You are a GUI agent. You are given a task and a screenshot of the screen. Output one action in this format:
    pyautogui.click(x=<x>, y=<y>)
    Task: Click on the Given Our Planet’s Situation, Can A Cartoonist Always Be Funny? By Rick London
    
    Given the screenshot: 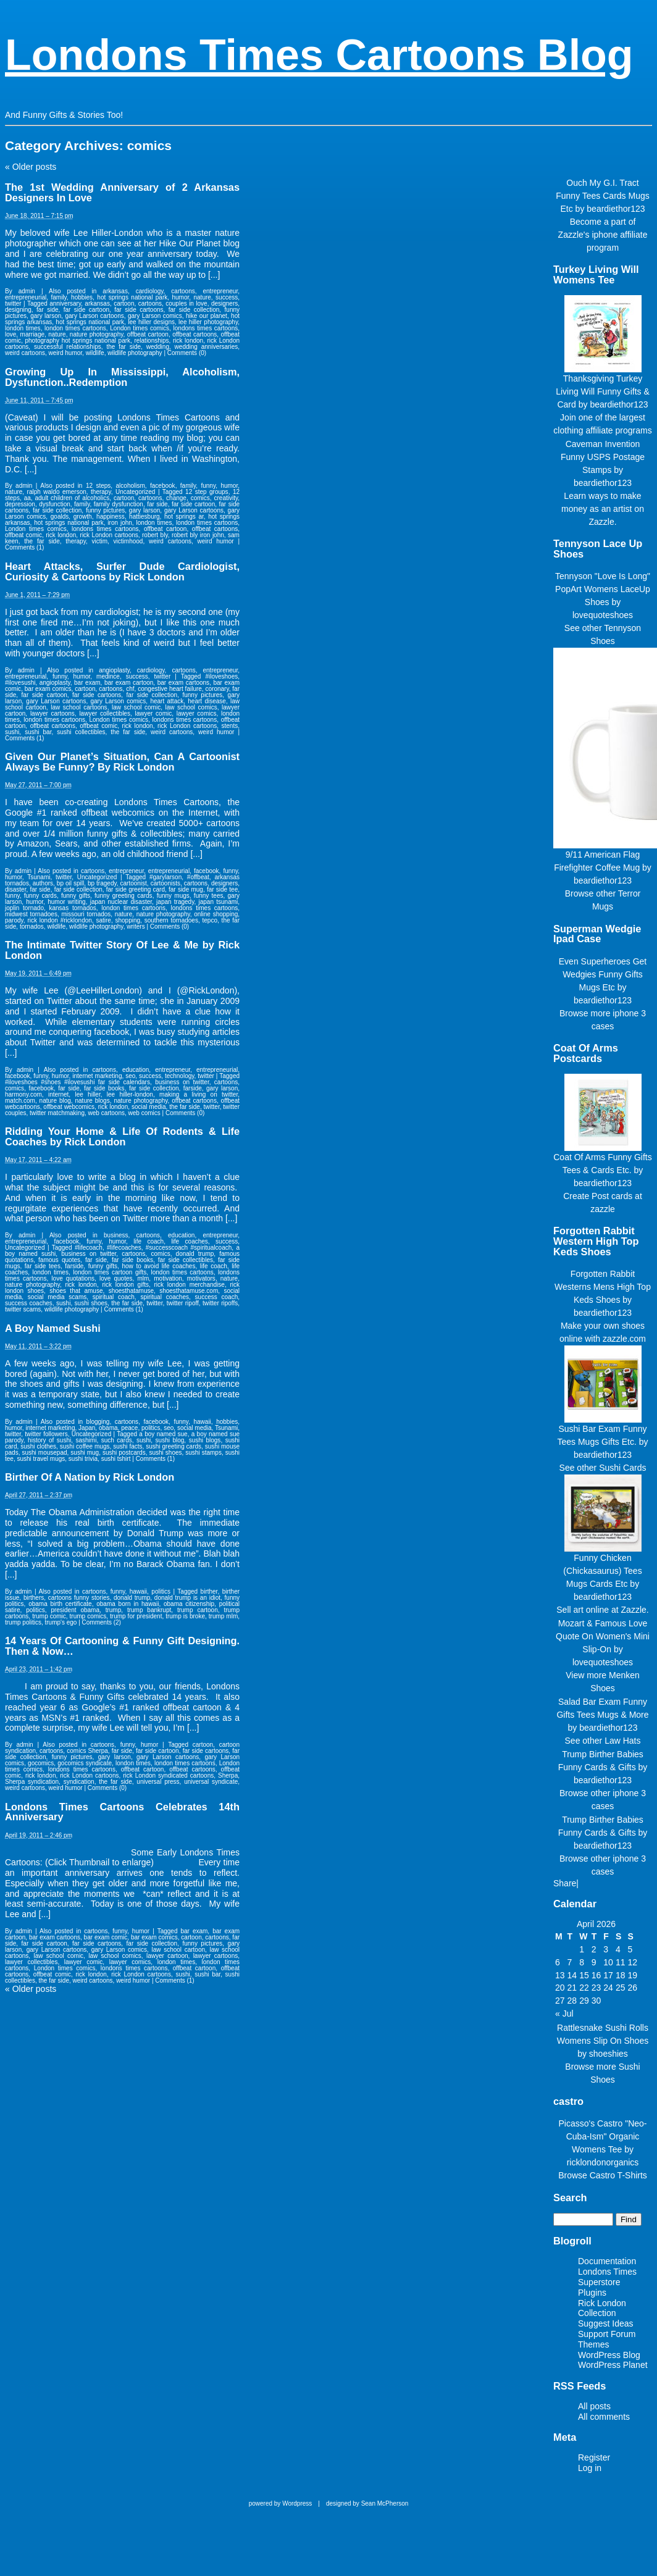 What is the action you would take?
    pyautogui.click(x=122, y=761)
    